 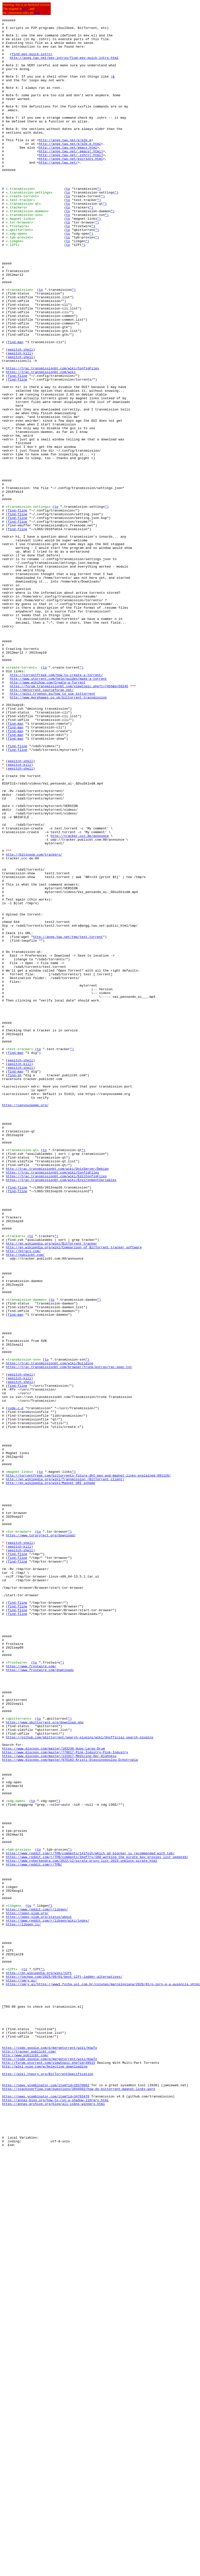 What do you see at coordinates (55, 2516) in the screenshot?
I see `https://annas-blog.org/how-to-run-a-shadow-library.html` at bounding box center [55, 2516].